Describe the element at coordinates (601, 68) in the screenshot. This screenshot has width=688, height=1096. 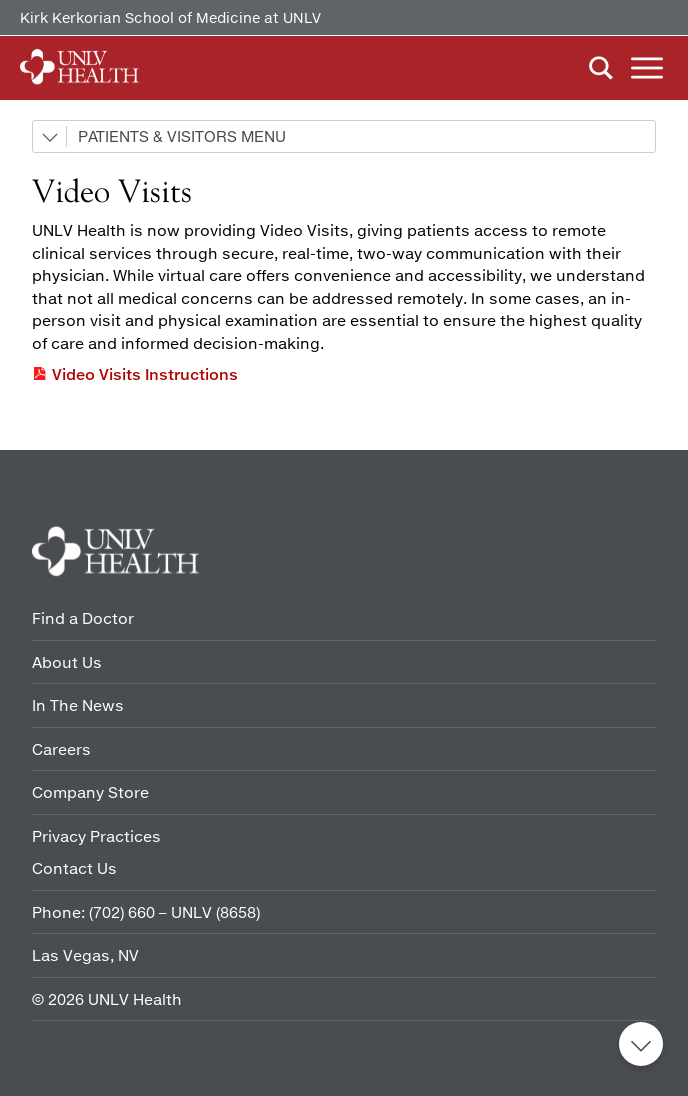
I see `Search [button]` at that location.